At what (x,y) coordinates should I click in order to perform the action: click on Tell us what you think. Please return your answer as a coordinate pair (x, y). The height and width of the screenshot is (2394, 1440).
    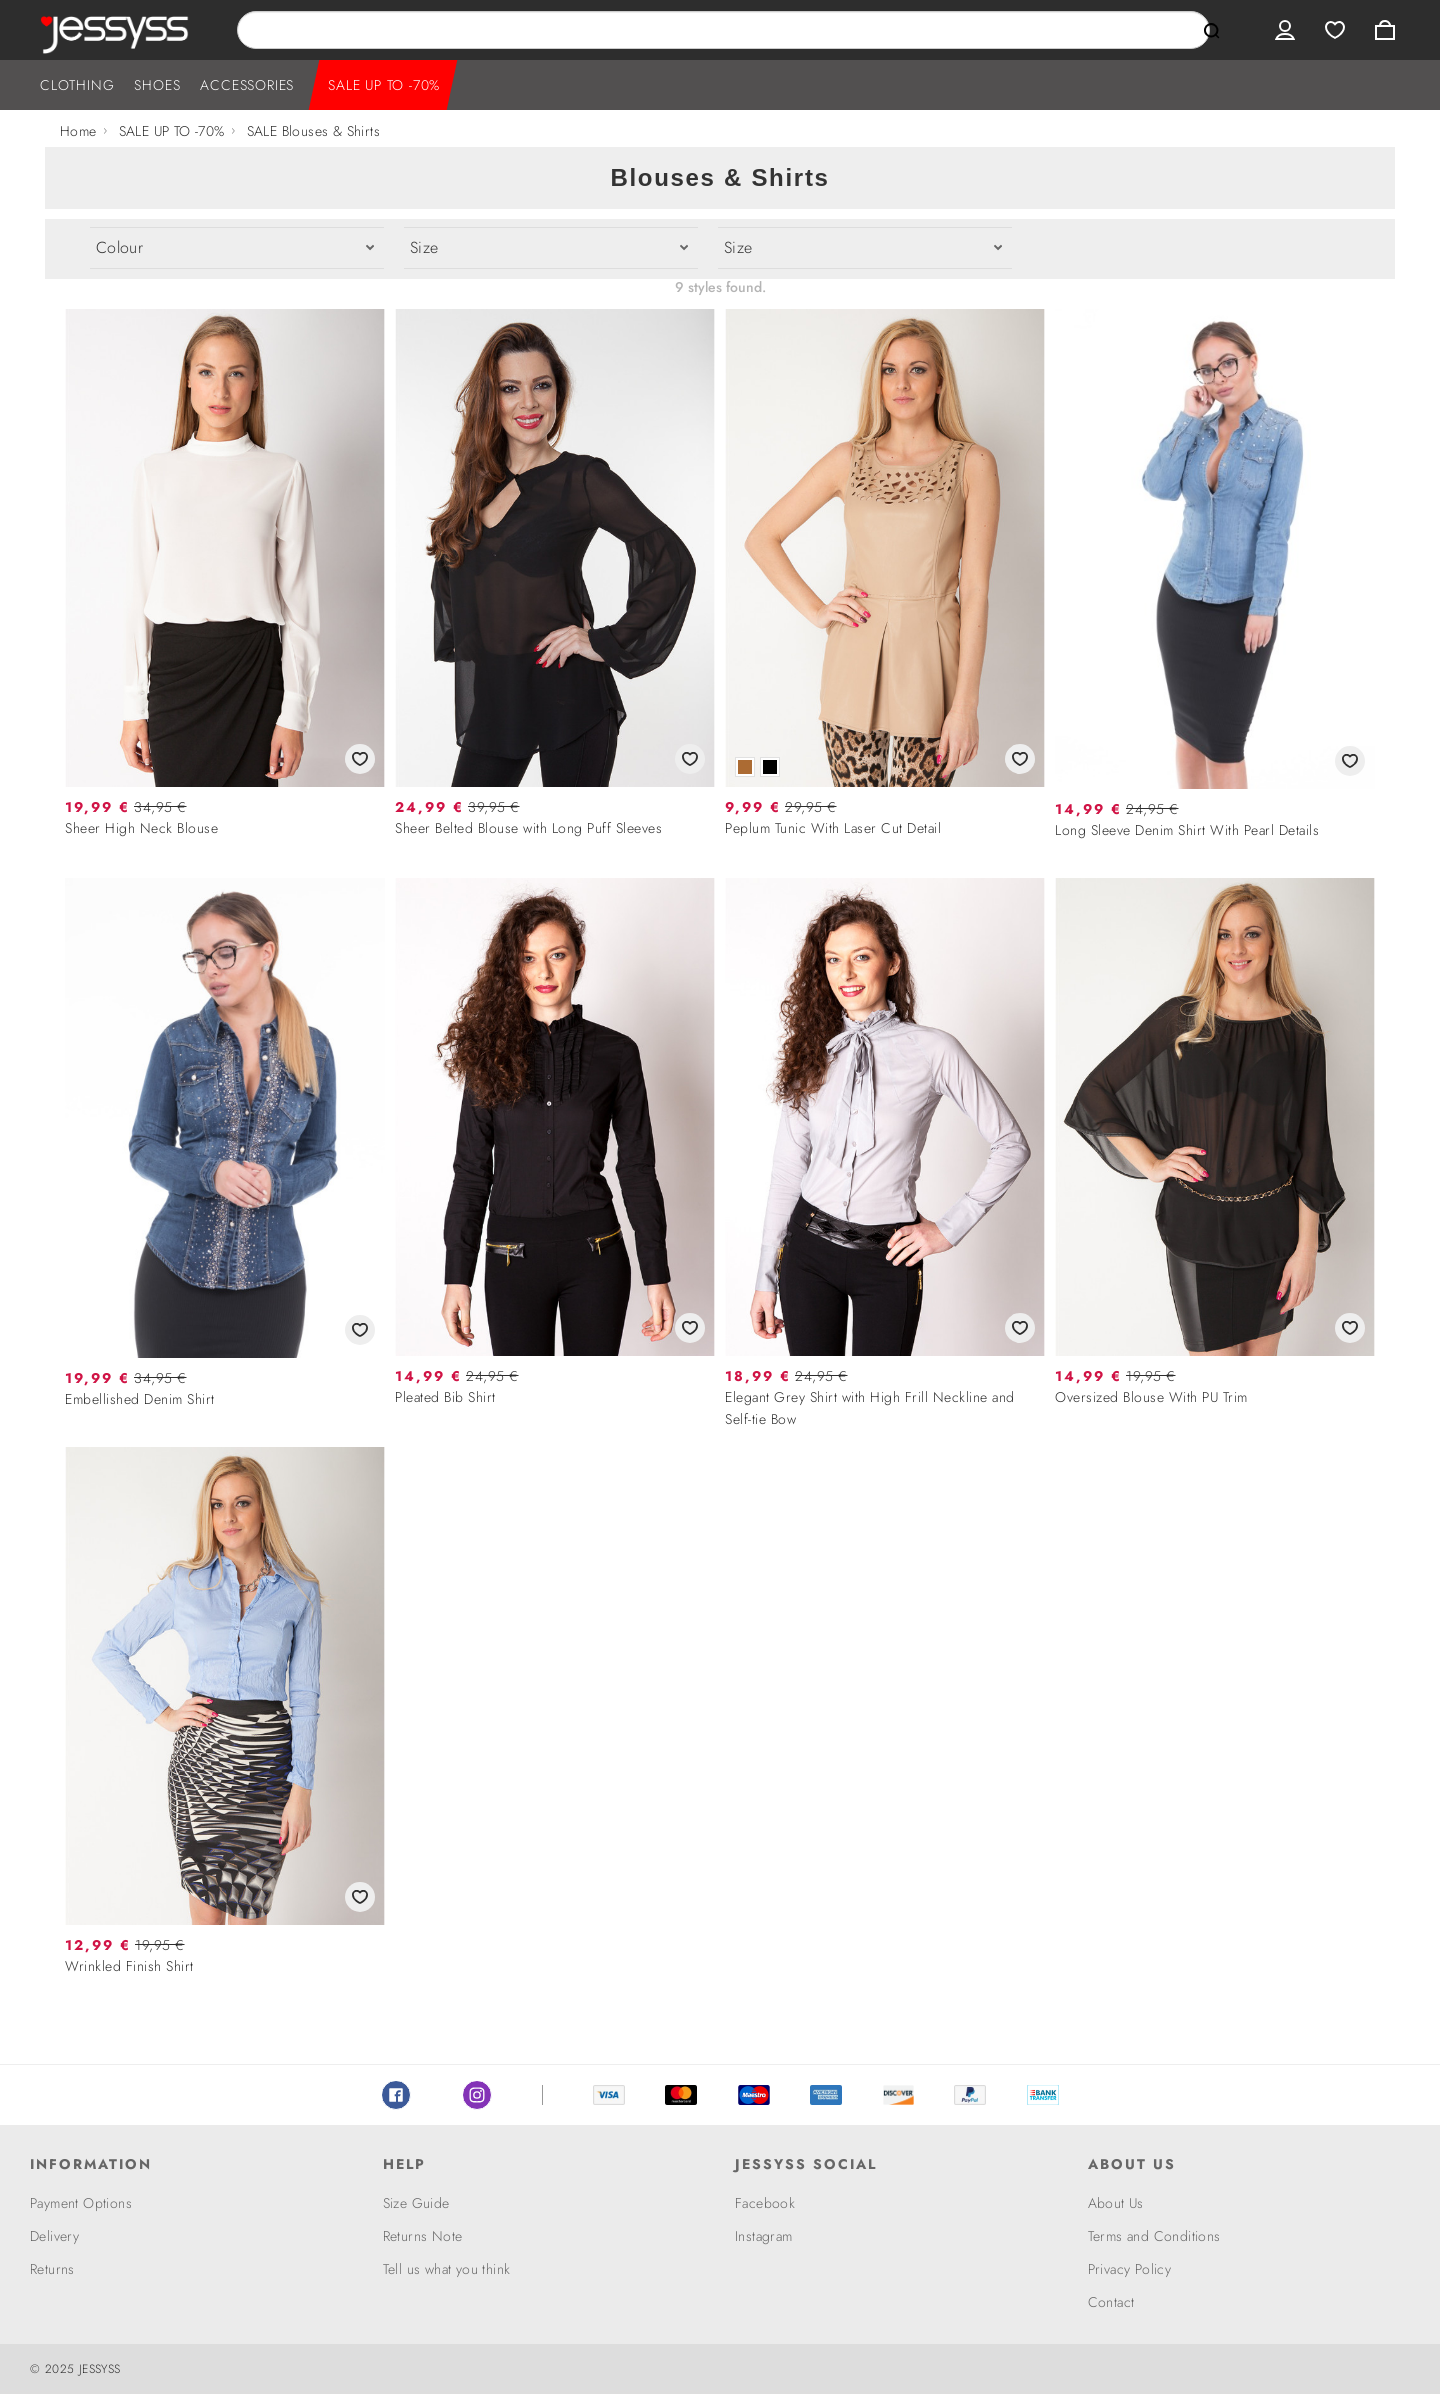
    Looking at the image, I should click on (447, 2269).